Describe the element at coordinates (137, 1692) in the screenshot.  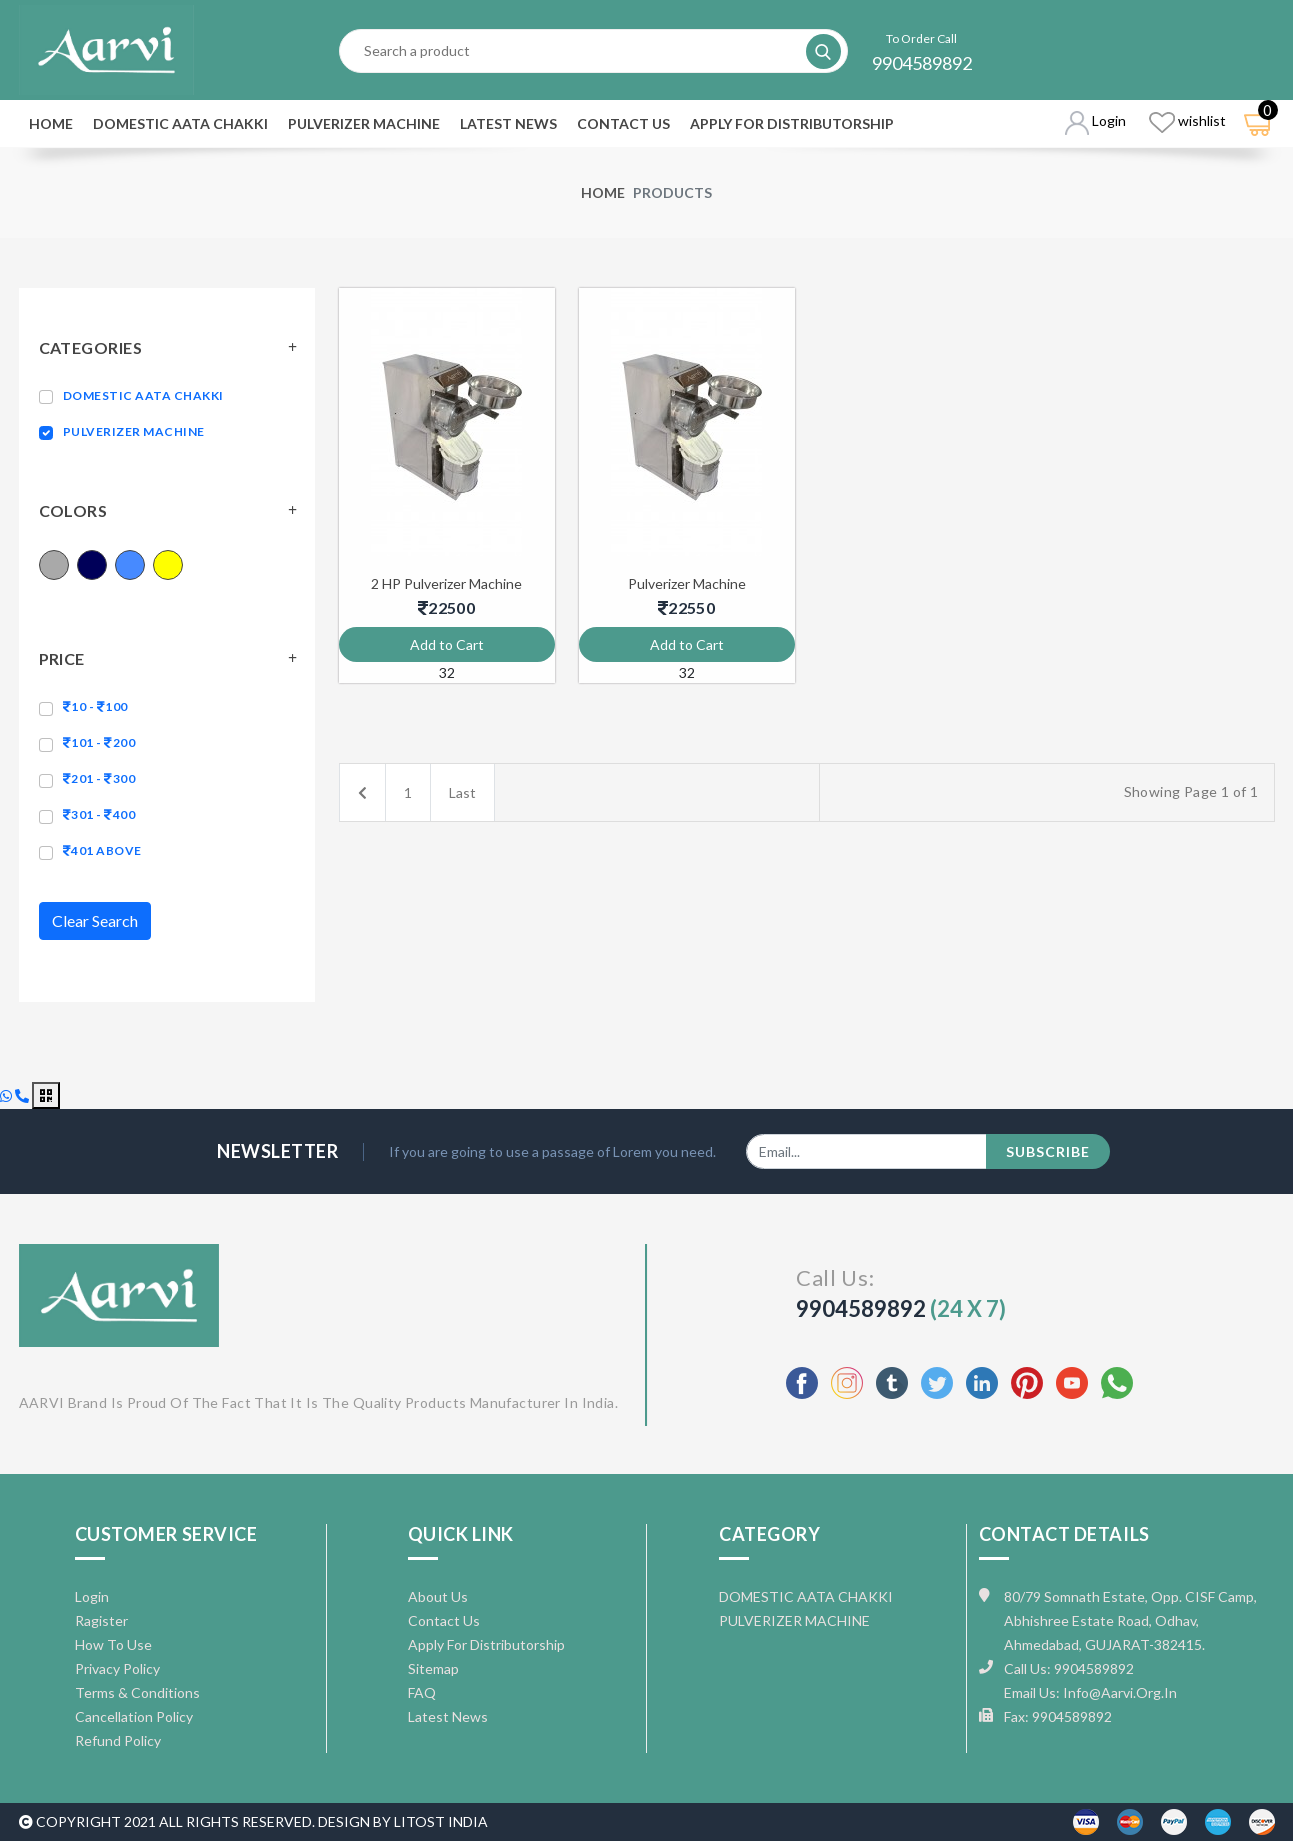
I see `Terms & Conditions` at that location.